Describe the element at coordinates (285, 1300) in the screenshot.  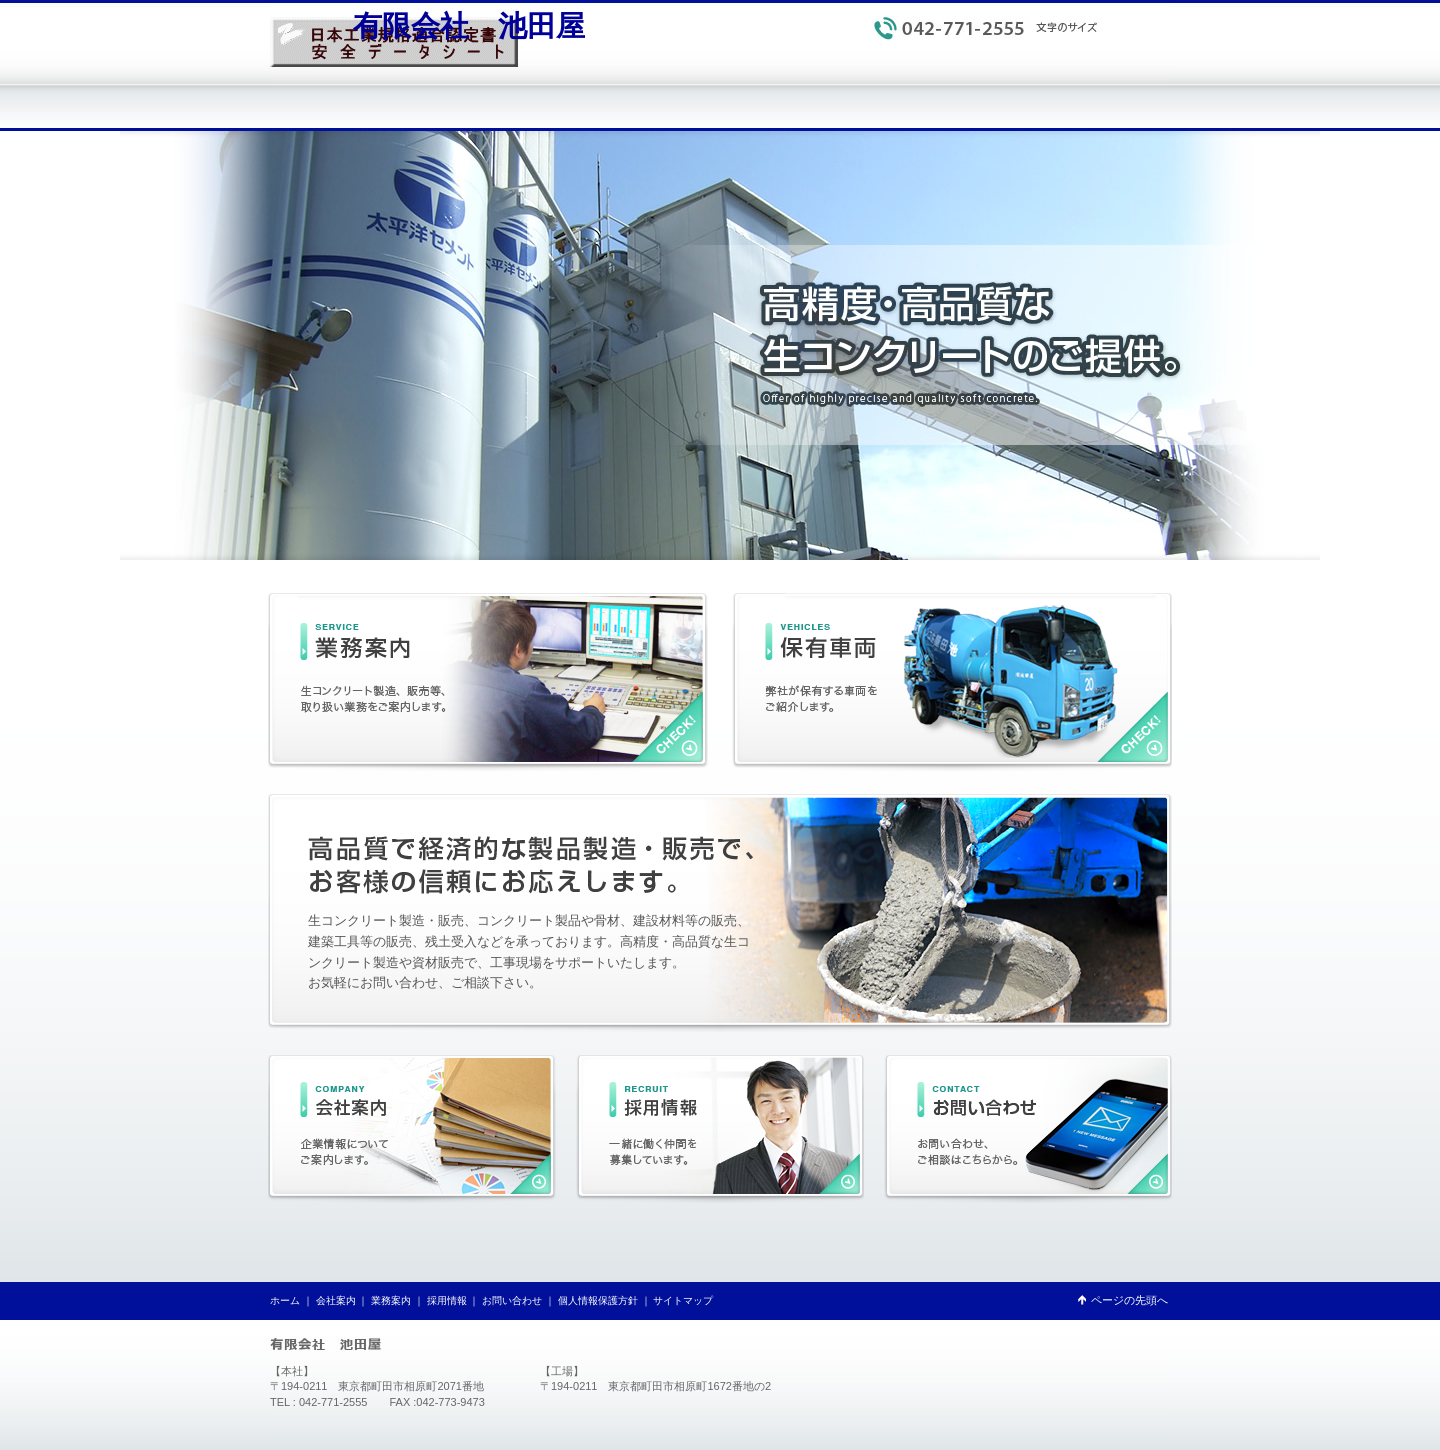
I see `ホーム` at that location.